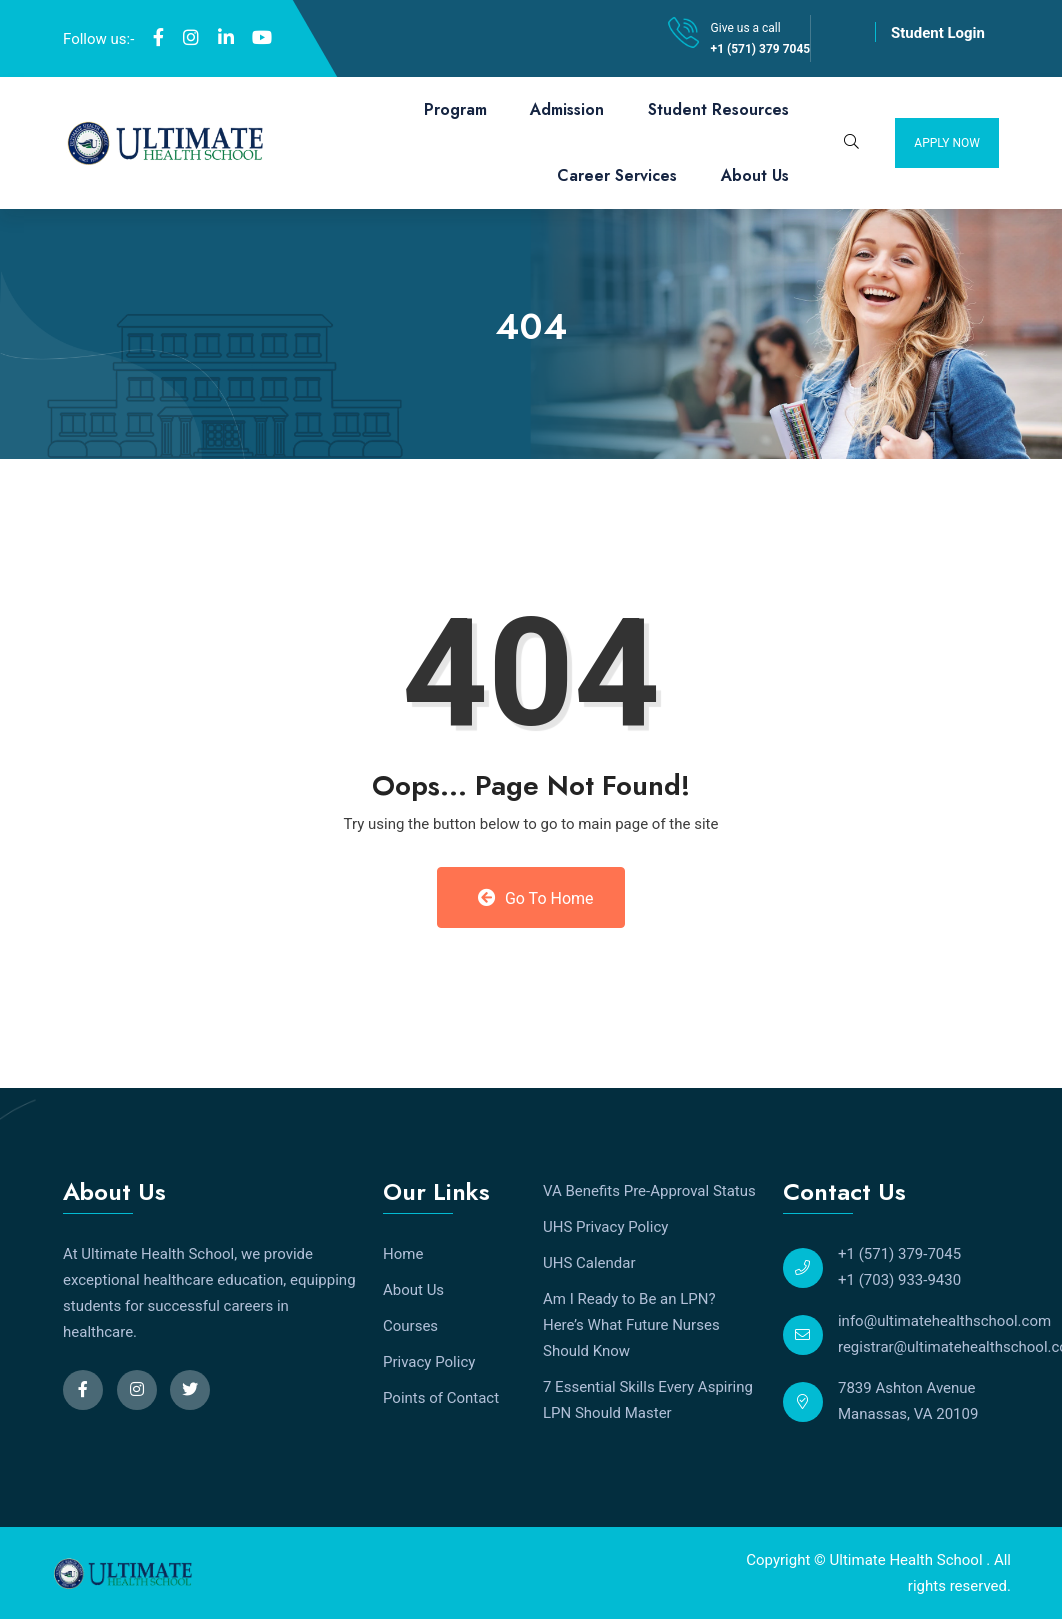 The width and height of the screenshot is (1062, 1619). I want to click on +1 (703) 933-9430, so click(899, 1280).